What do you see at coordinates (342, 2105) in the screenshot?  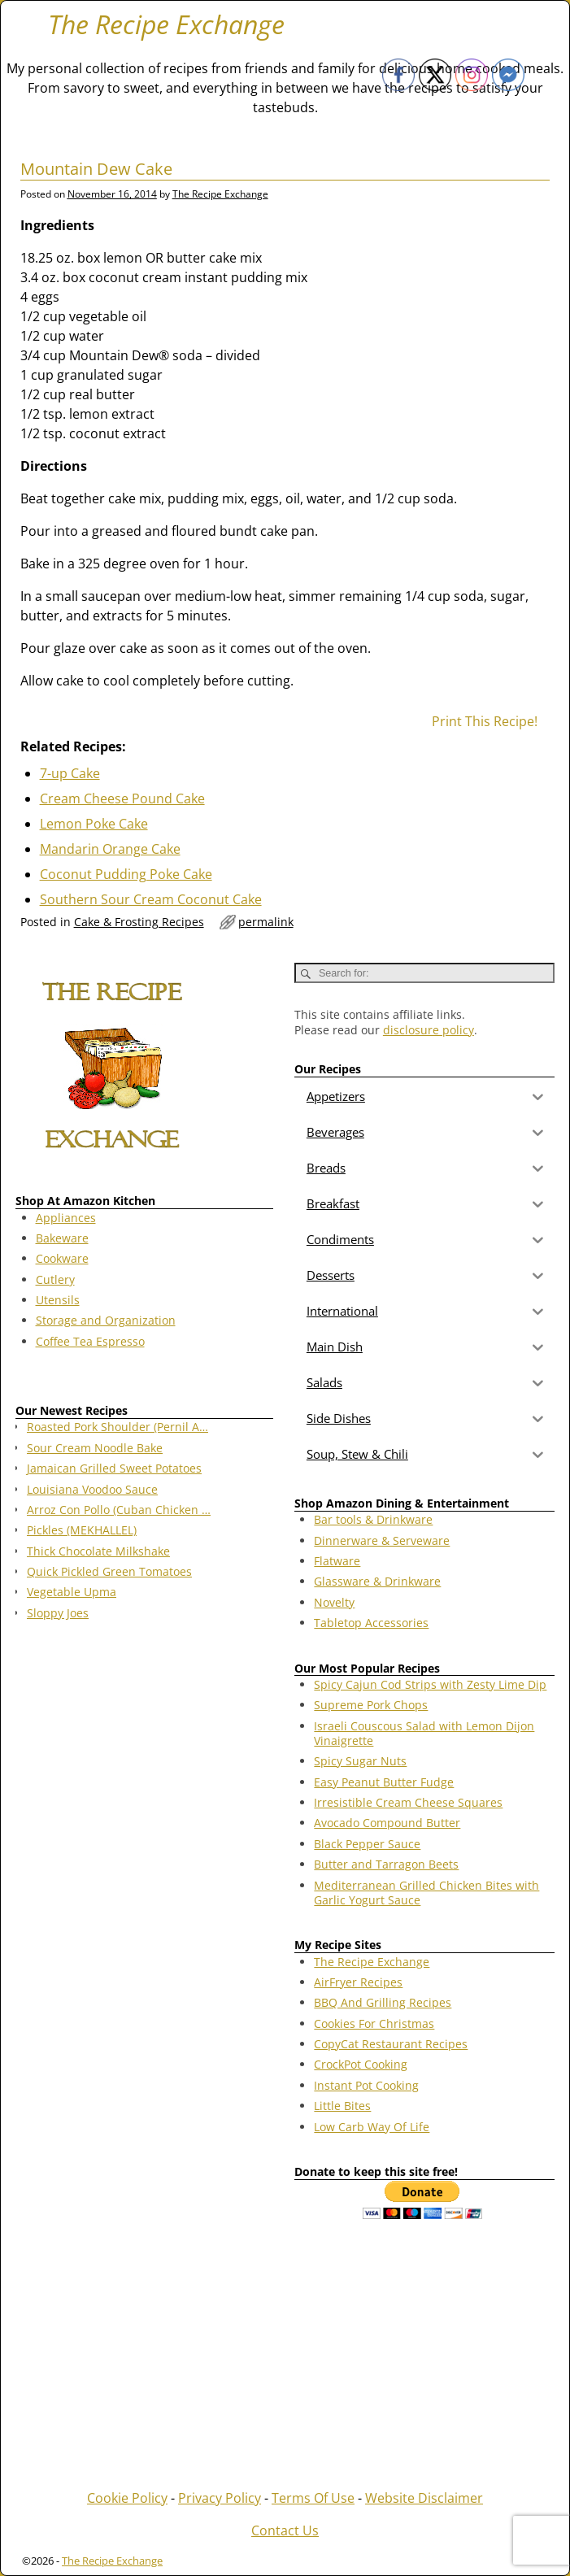 I see `Little Bites` at bounding box center [342, 2105].